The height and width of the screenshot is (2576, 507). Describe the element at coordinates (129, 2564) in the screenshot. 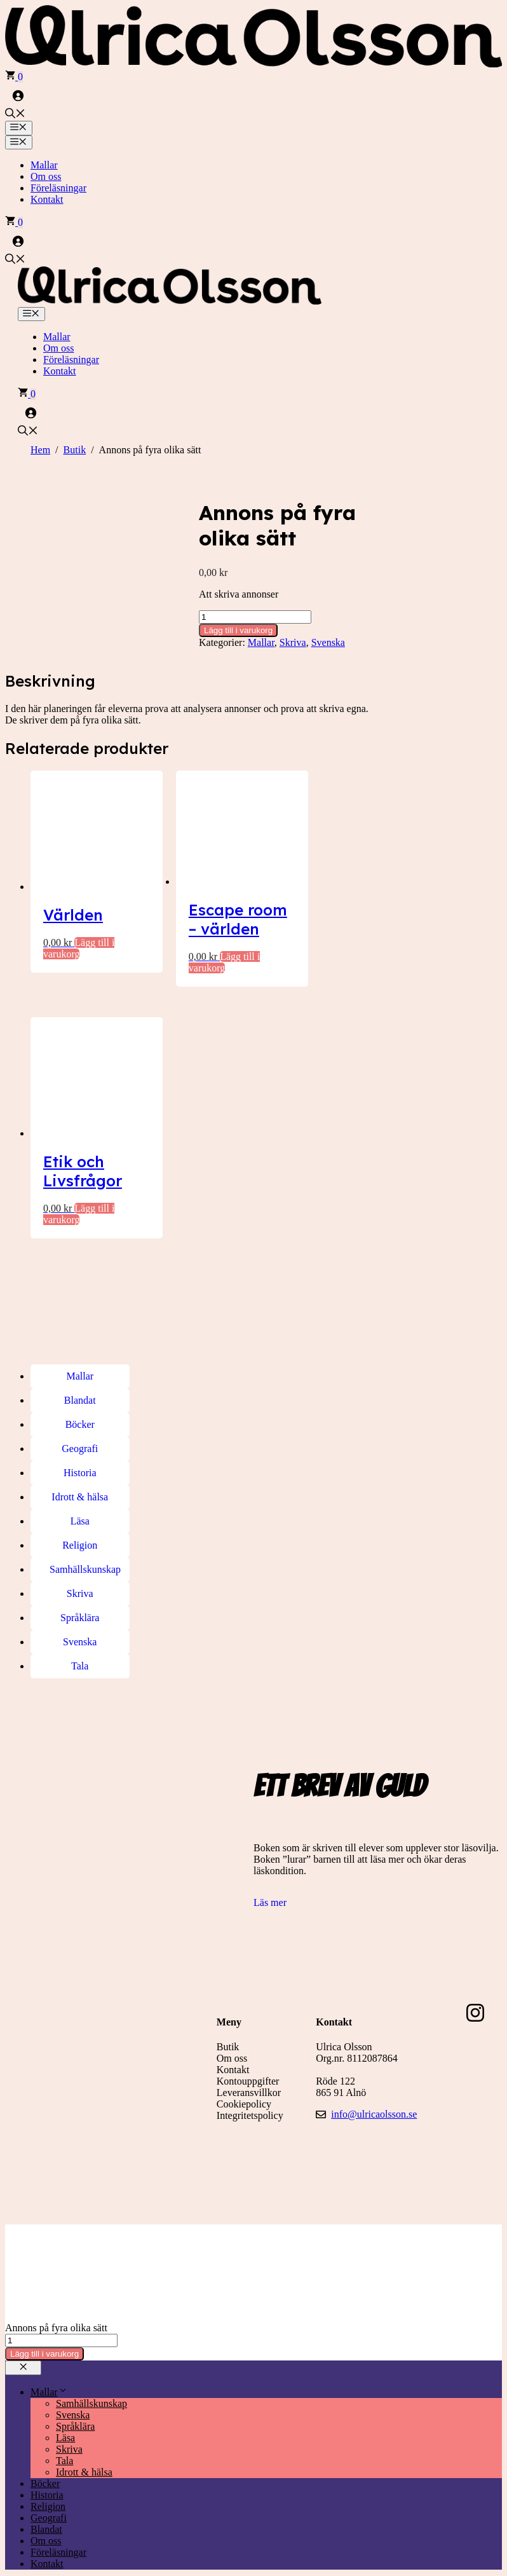

I see `[Sök]` at that location.